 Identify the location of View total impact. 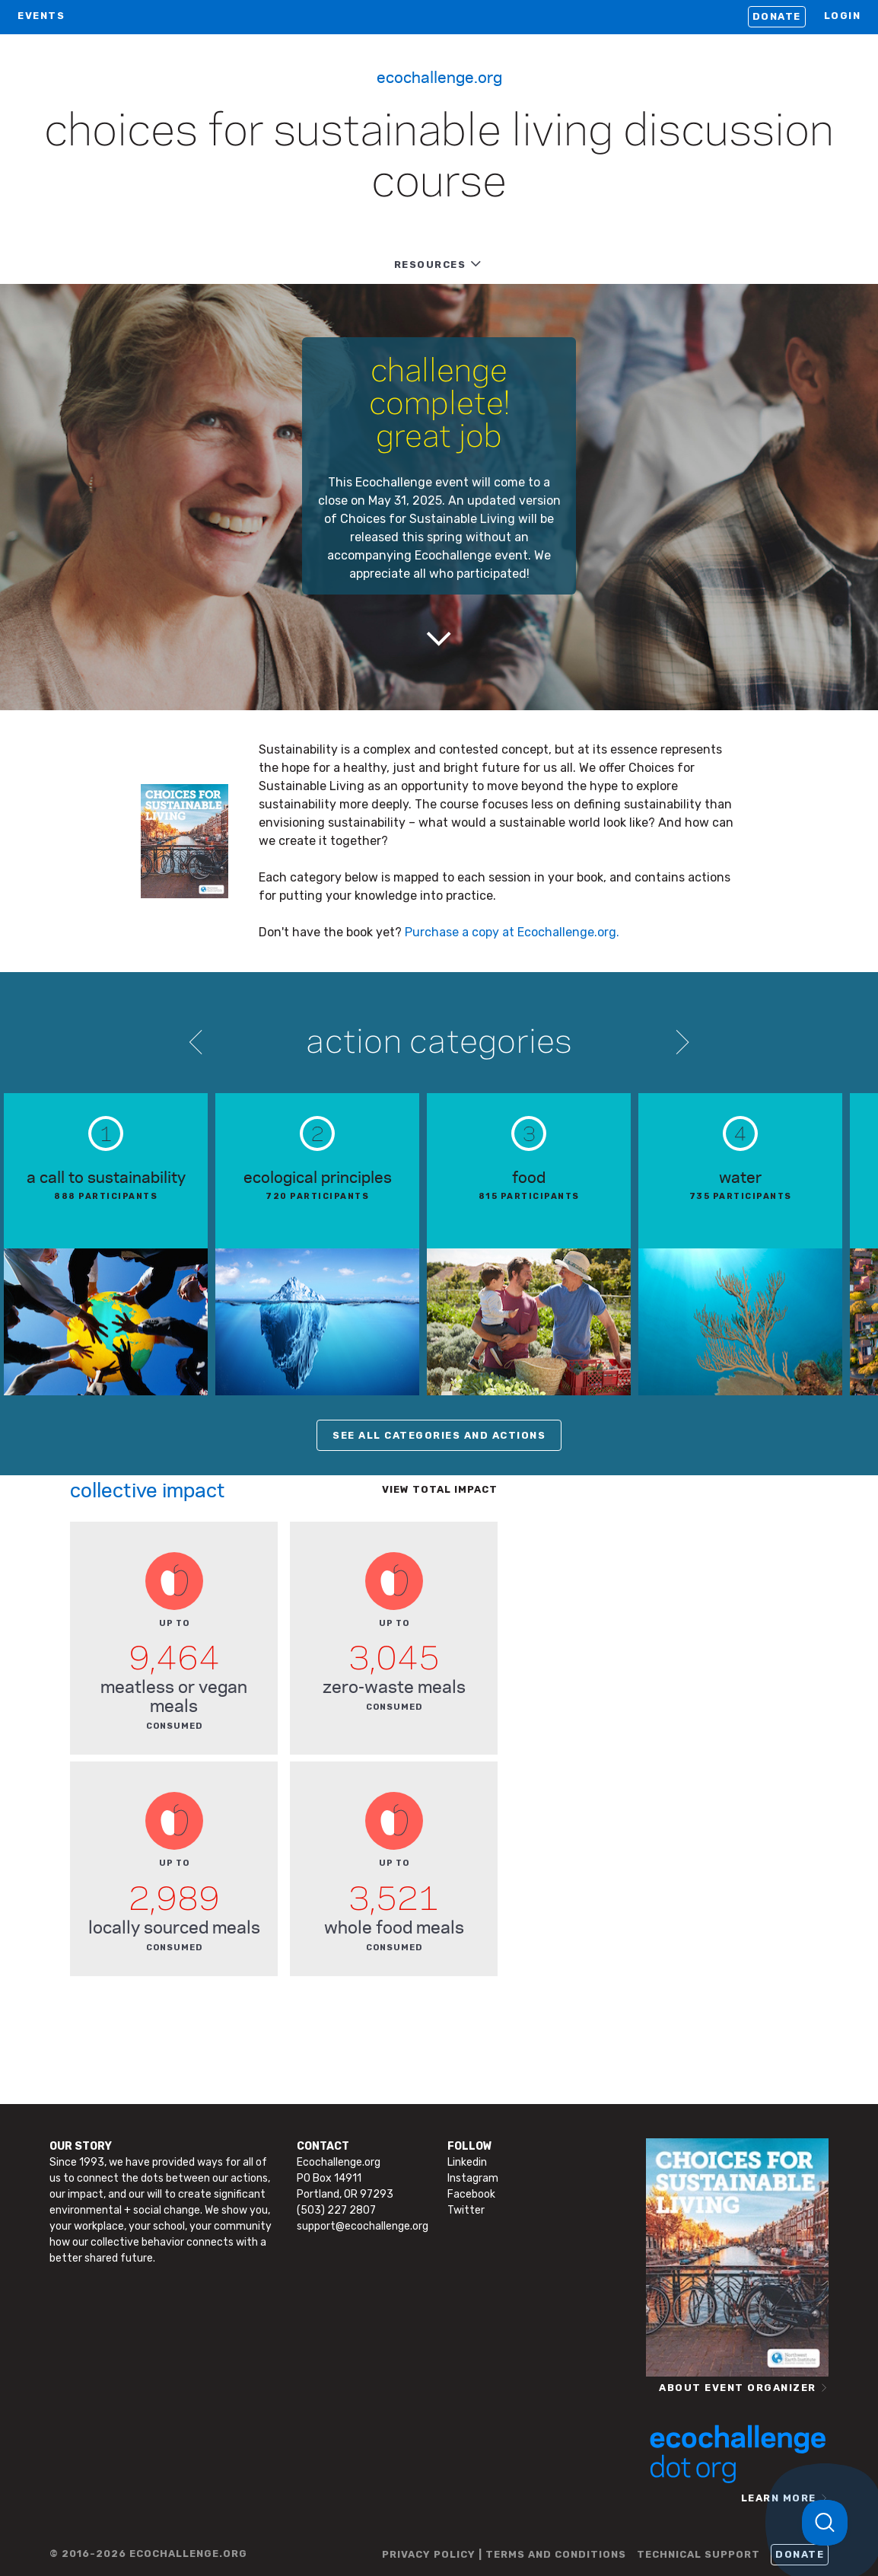
(440, 1489).